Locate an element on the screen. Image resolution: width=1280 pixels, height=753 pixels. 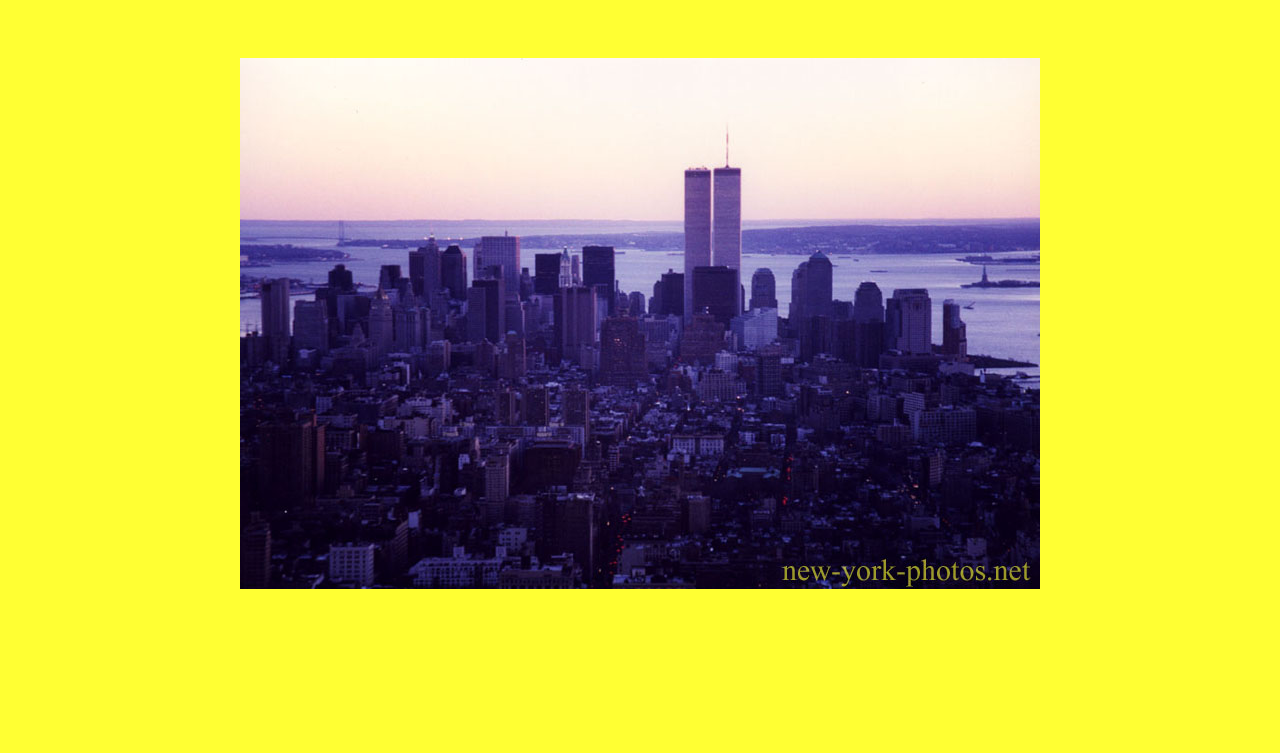
[Advertisement] is located at coordinates (640, 634).